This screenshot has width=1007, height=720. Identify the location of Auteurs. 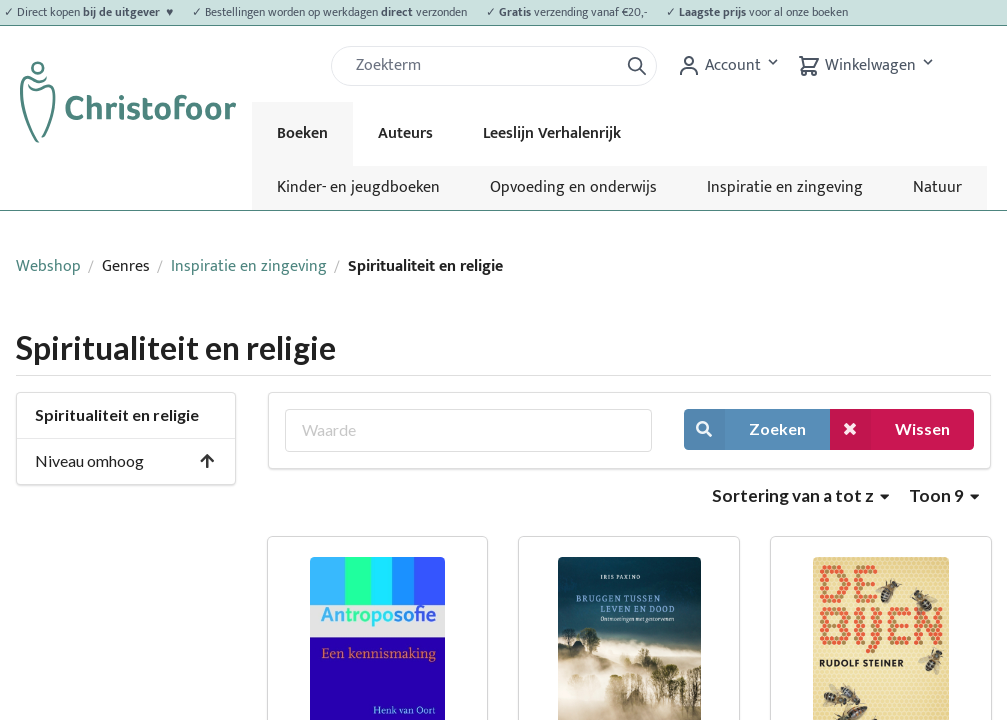
(405, 133).